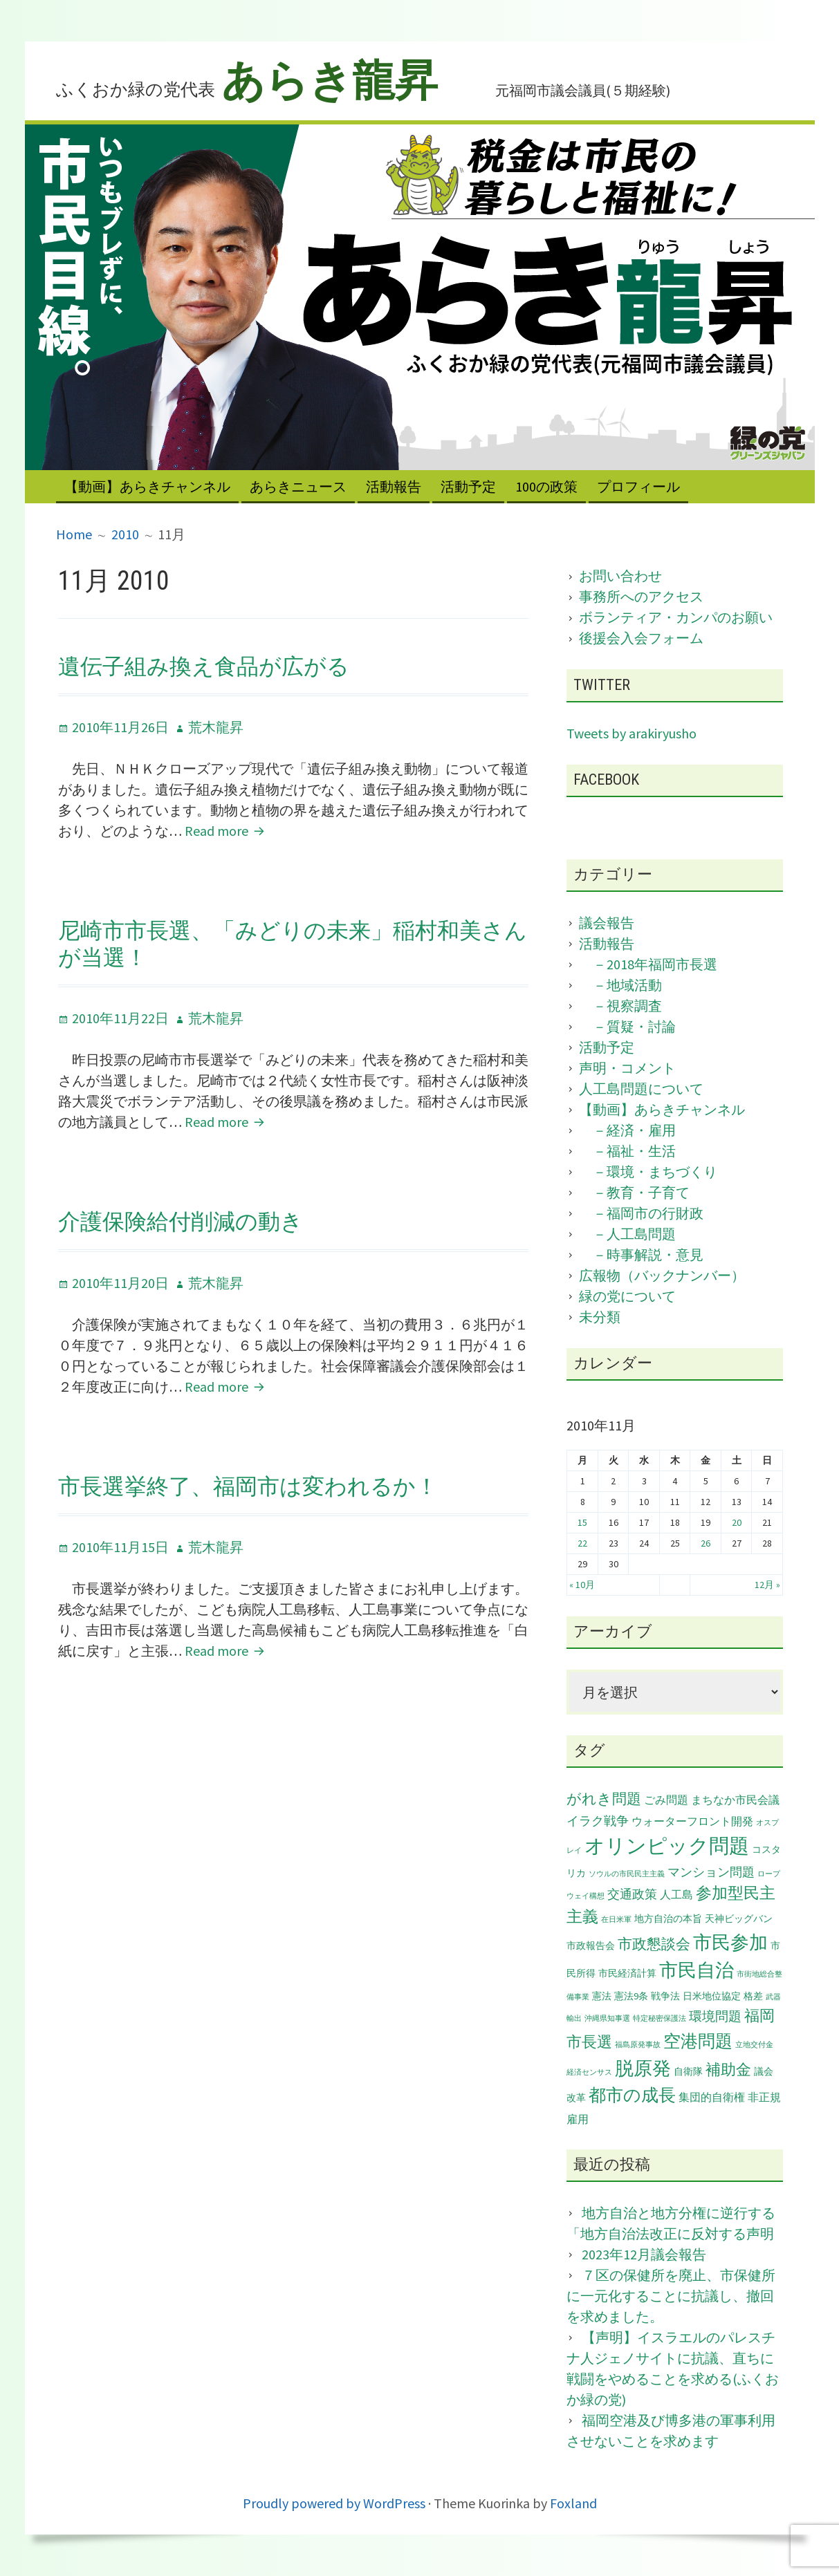 This screenshot has height=2576, width=839. Describe the element at coordinates (603, 1799) in the screenshot. I see `がれき問題 [がれき問題 (6個の項目)]` at that location.